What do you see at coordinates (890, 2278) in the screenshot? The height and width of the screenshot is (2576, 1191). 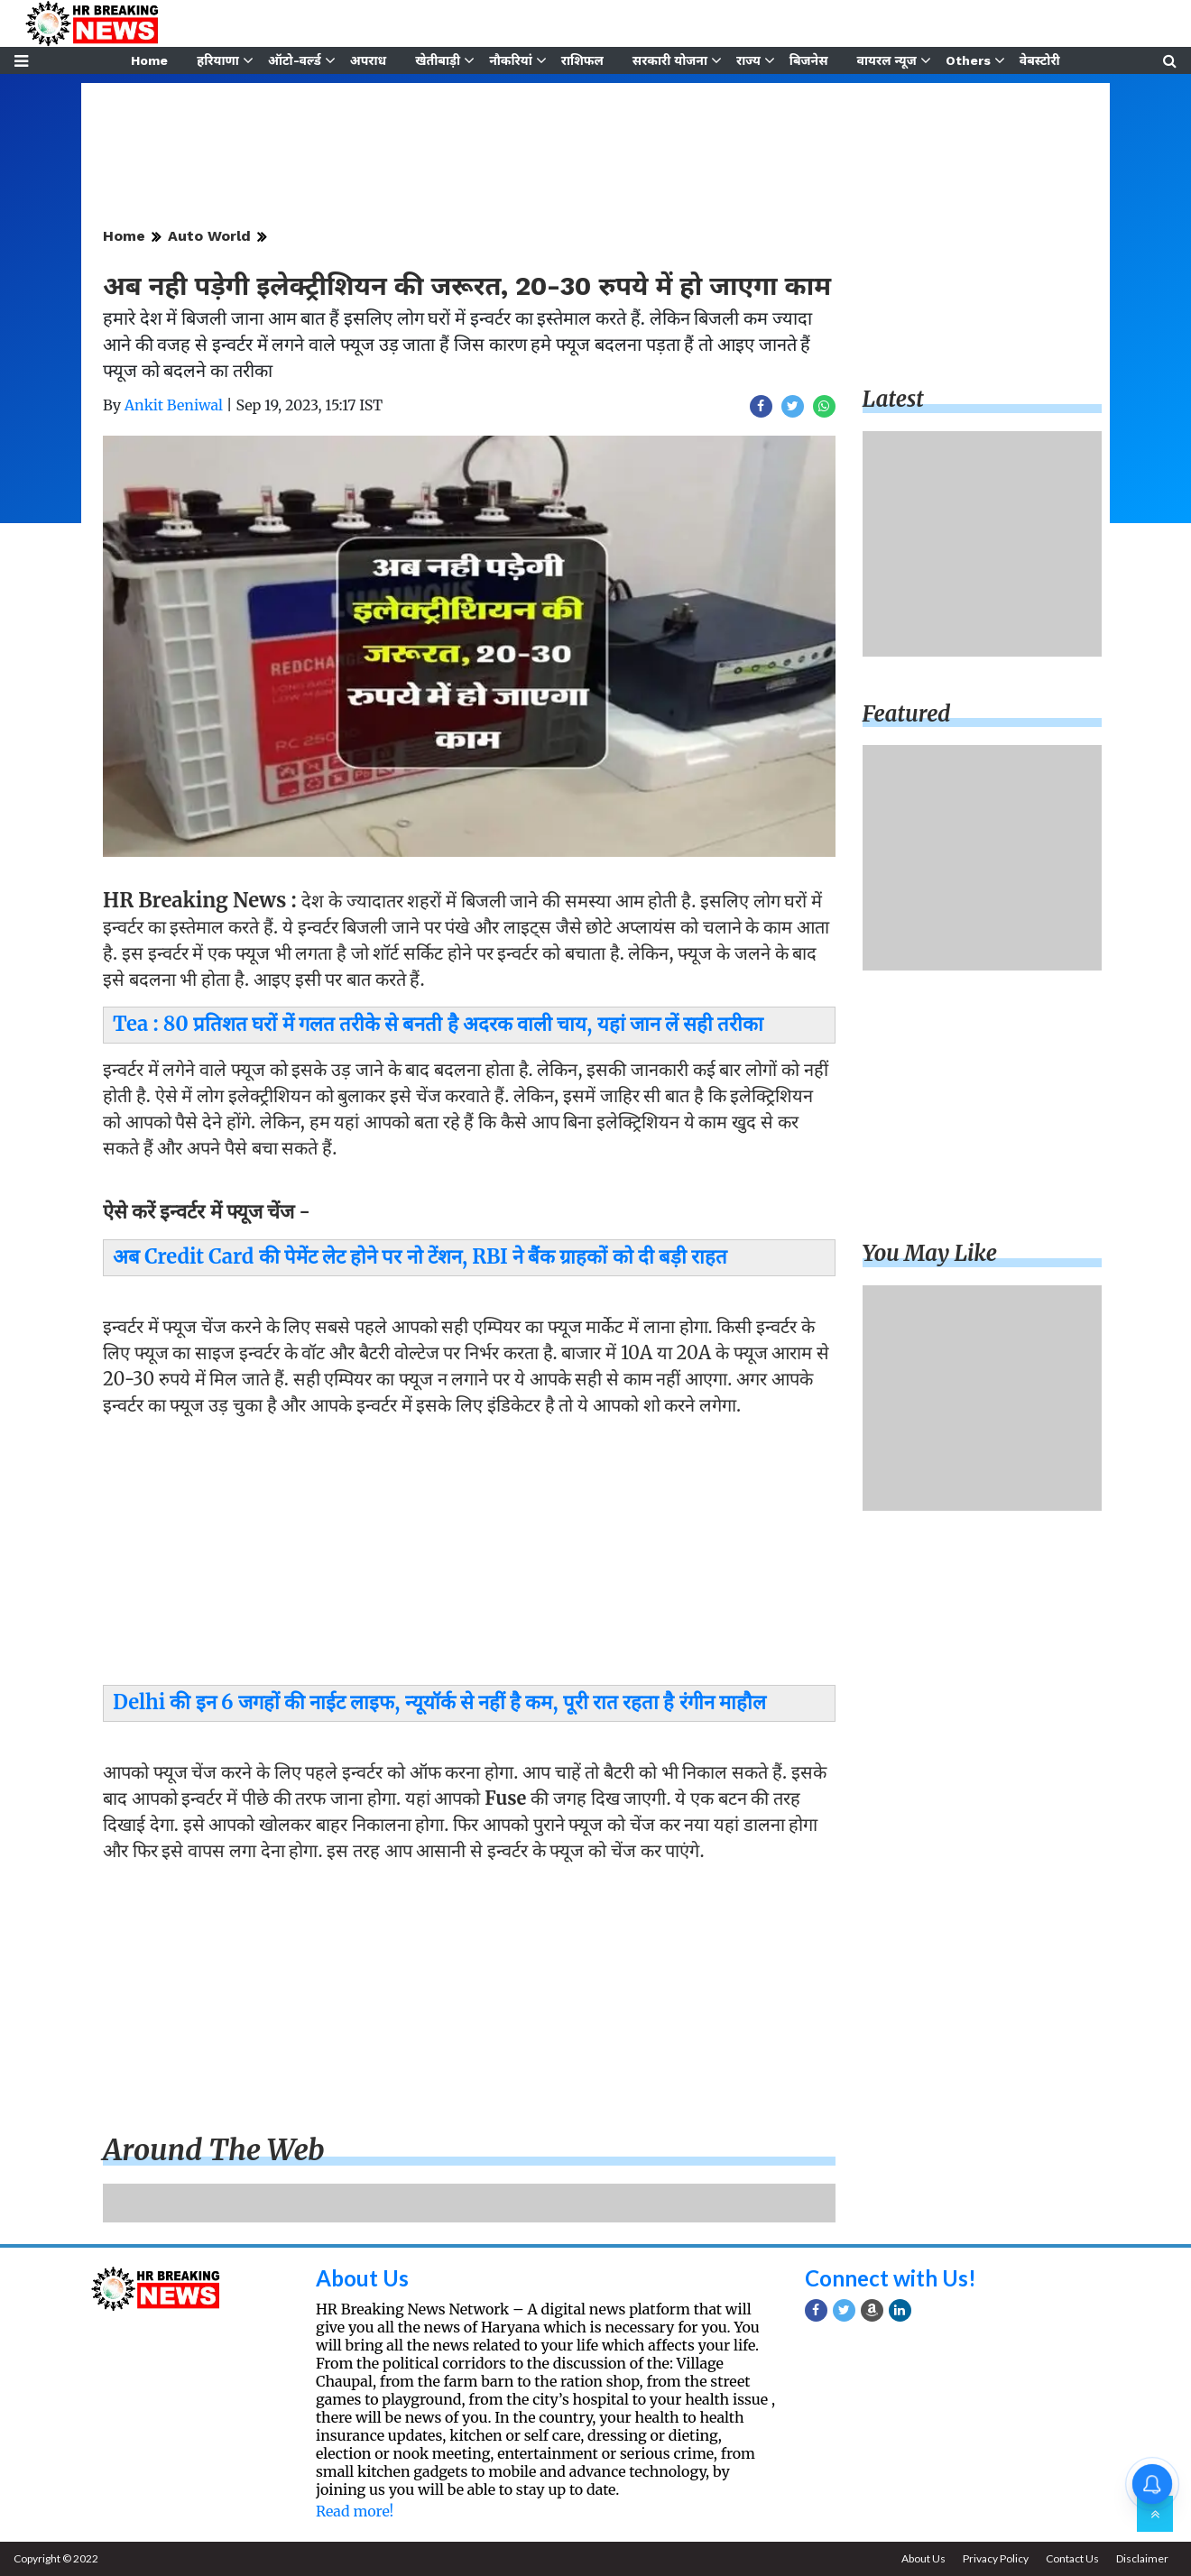 I see `Connect with Us!` at bounding box center [890, 2278].